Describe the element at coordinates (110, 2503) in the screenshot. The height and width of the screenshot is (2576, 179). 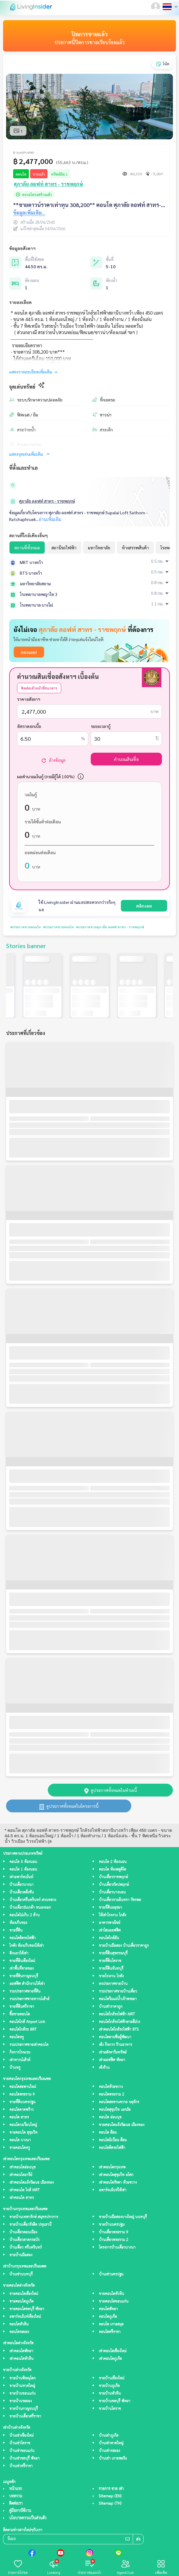
I see `Sitemap (TH)` at that location.